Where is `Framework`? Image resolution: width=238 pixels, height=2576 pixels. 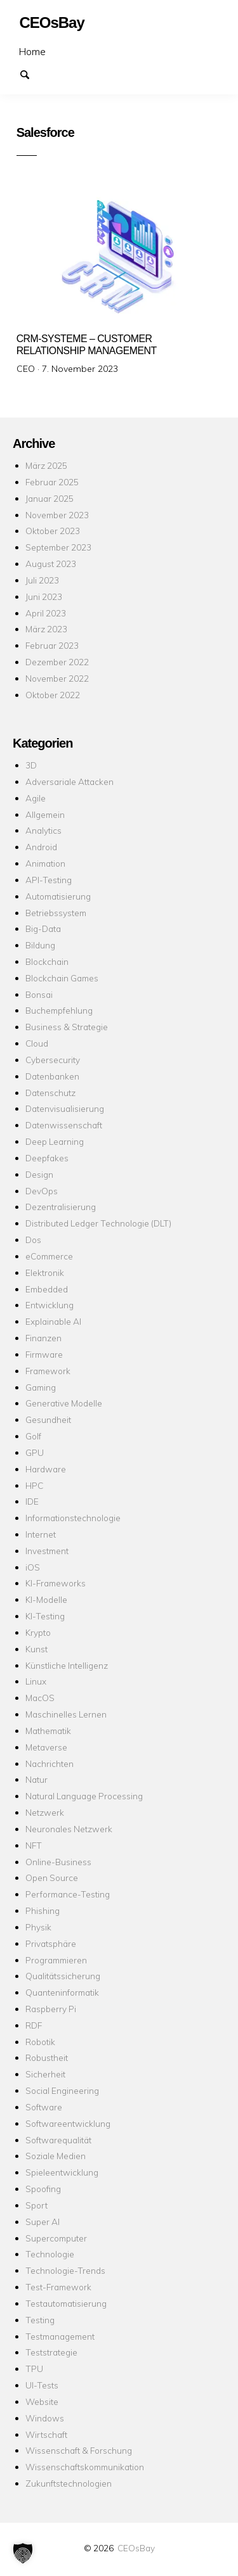
Framework is located at coordinates (47, 1370).